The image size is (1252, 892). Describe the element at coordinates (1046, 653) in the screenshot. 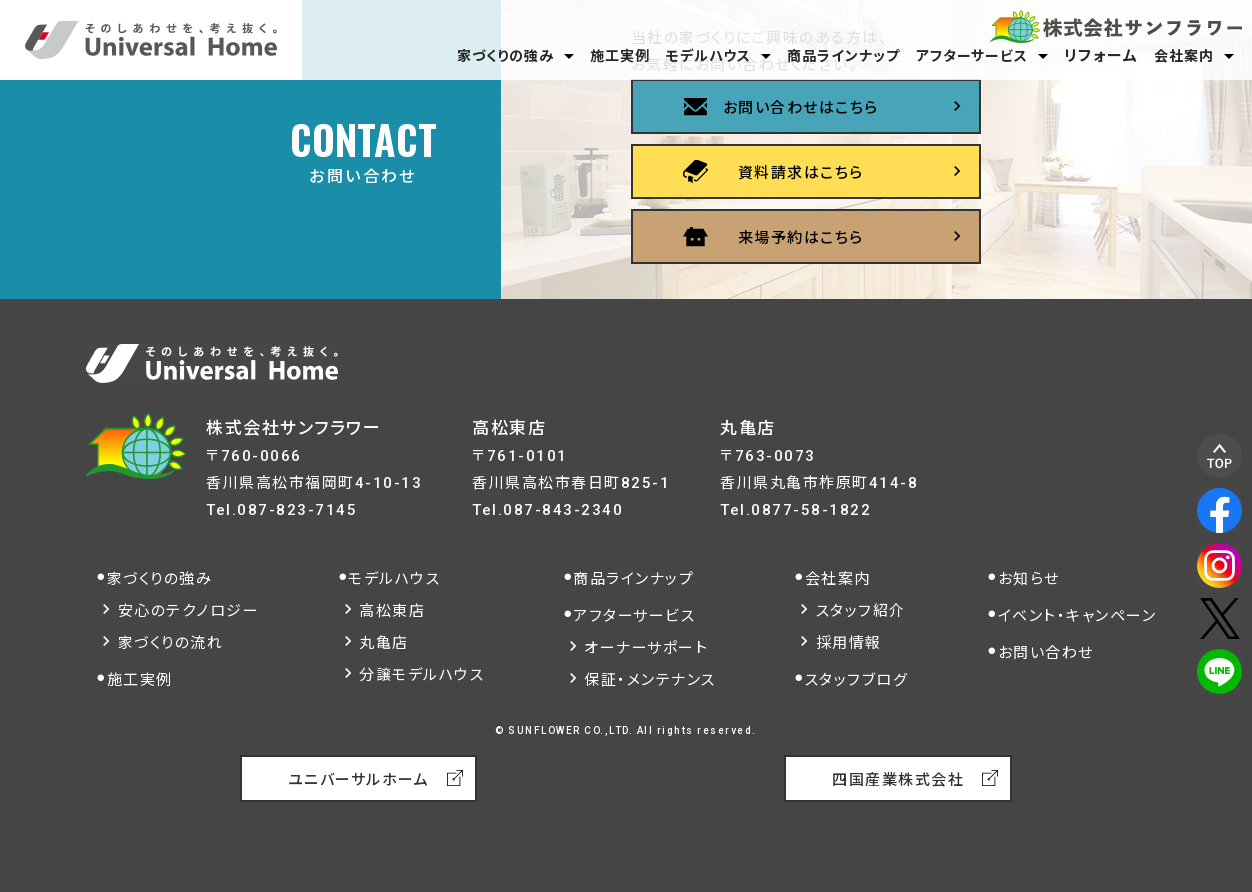

I see `お問い合わせ` at that location.